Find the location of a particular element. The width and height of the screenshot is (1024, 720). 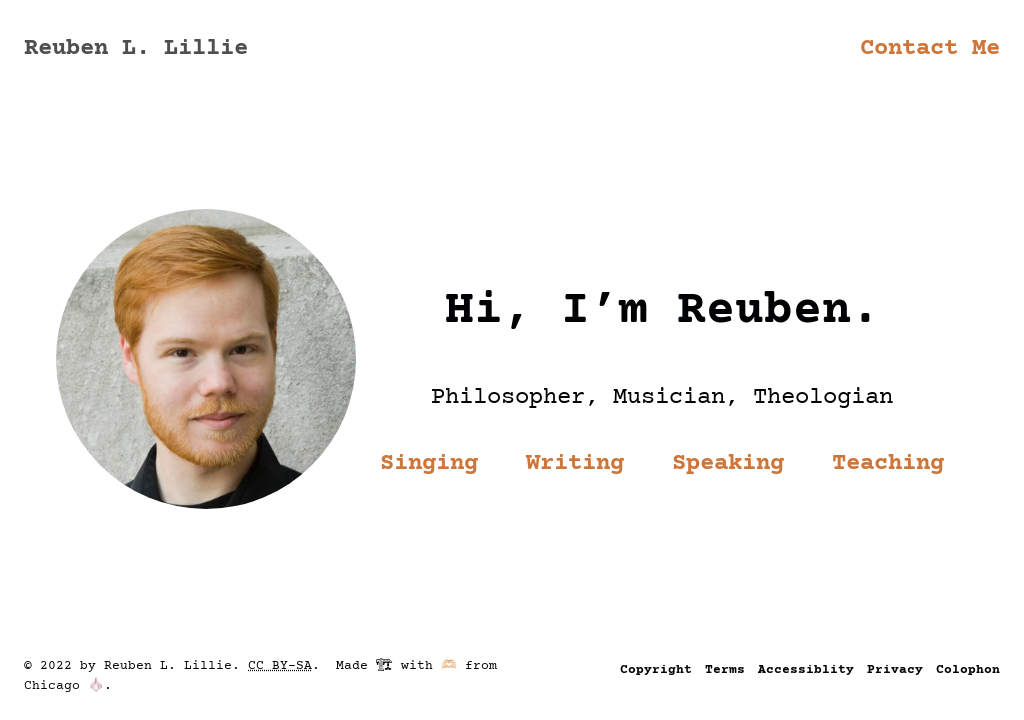

Singing is located at coordinates (429, 463).